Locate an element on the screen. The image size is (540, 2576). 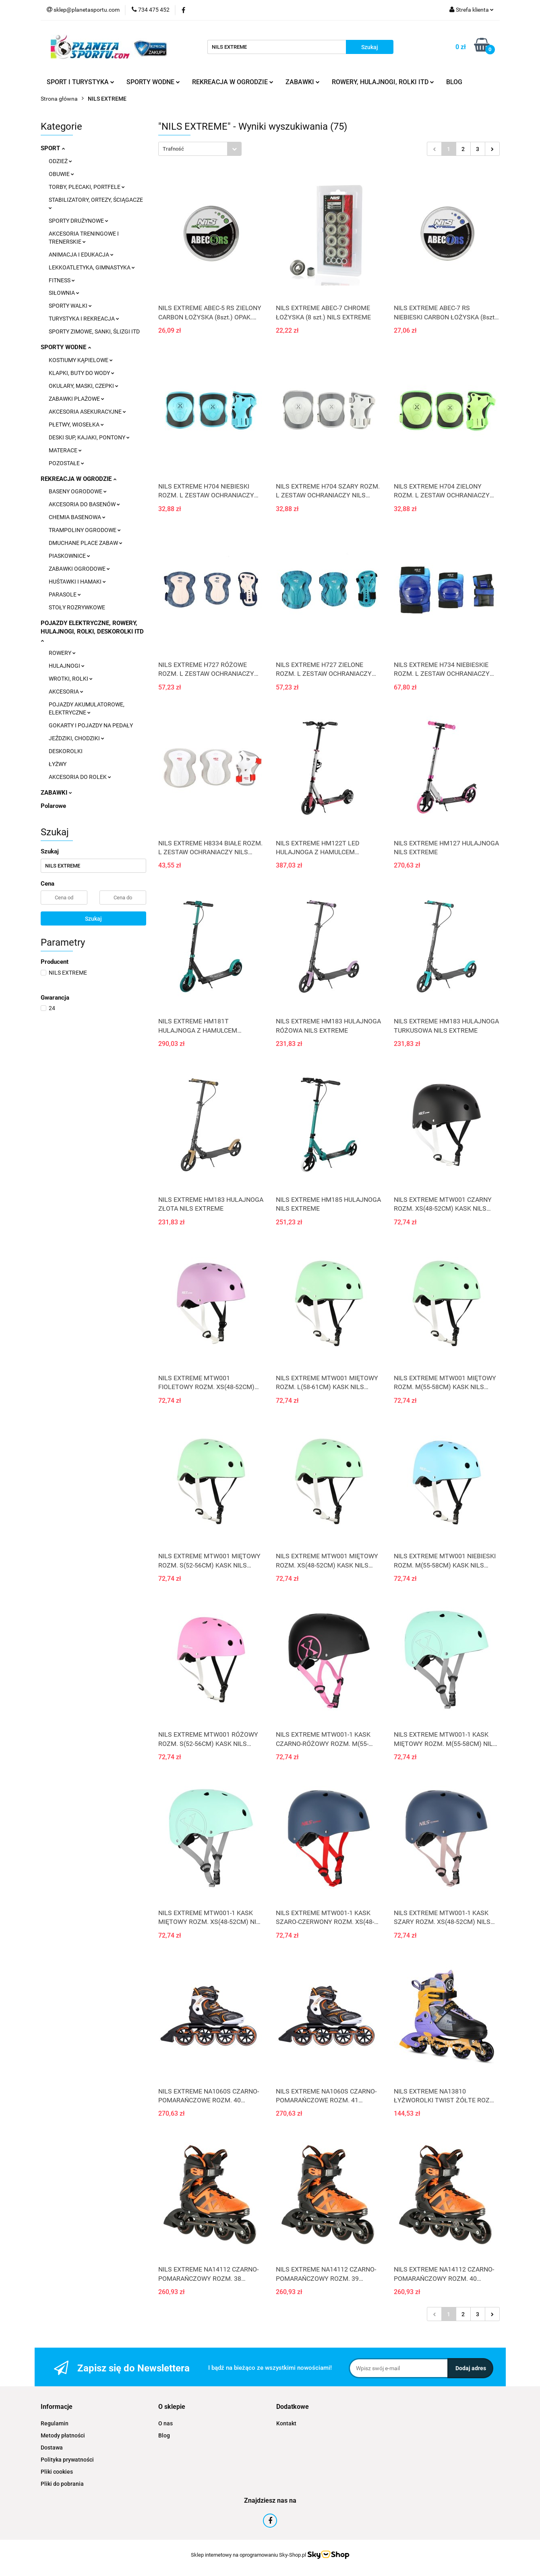
POJAZDY ELEKTRYCZNE, ROWERY, HULAJNOGI, ROLKI, DESKOROLKI ITD is located at coordinates (92, 631).